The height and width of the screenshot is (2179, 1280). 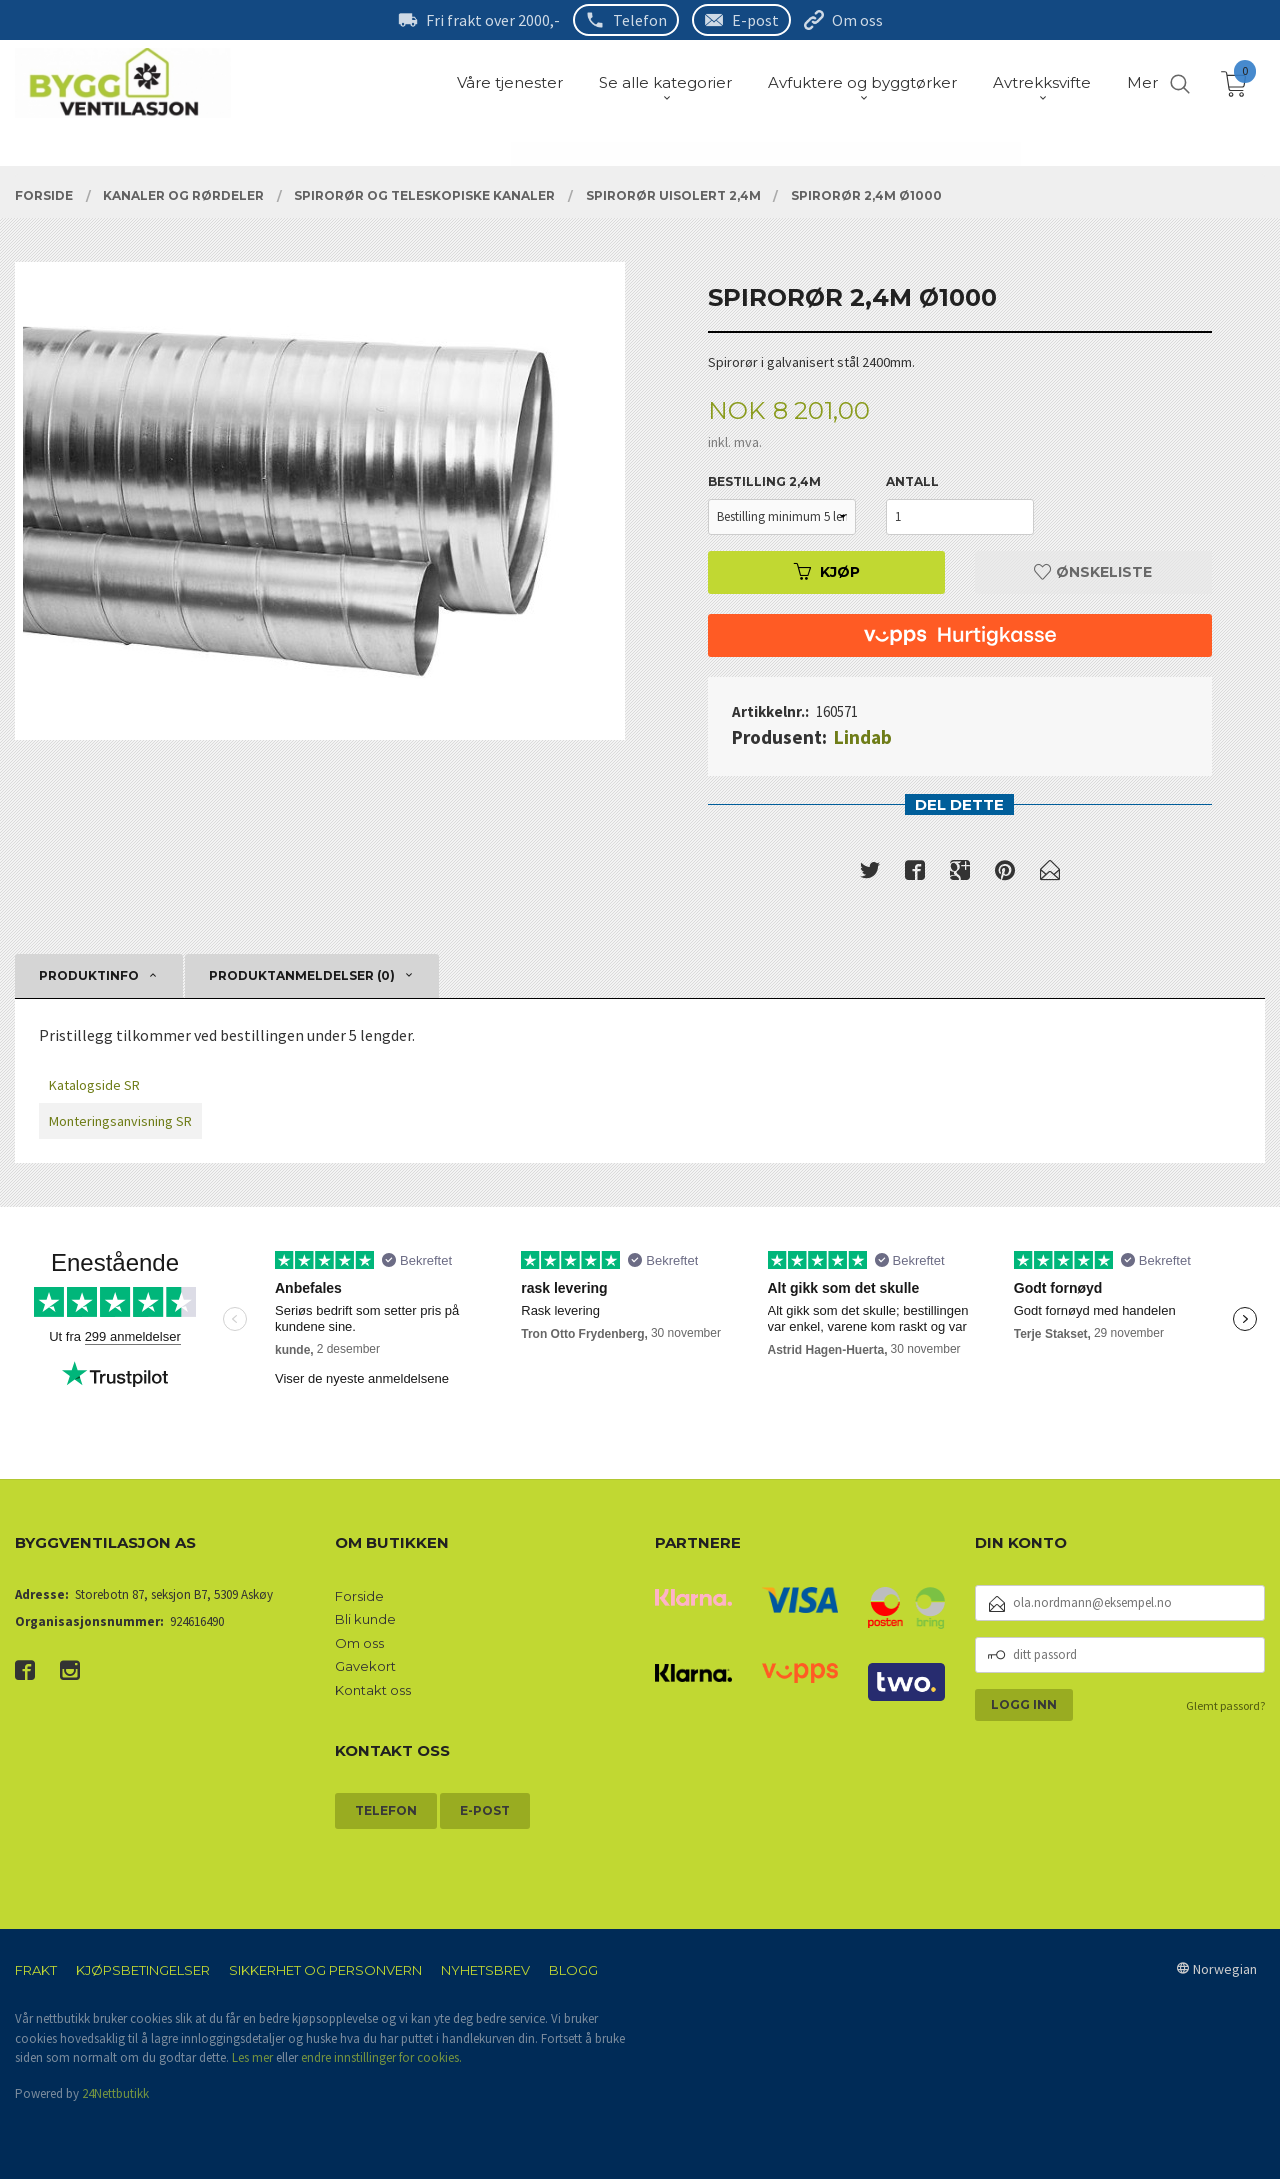 I want to click on Glemt passord?, so click(x=1225, y=1705).